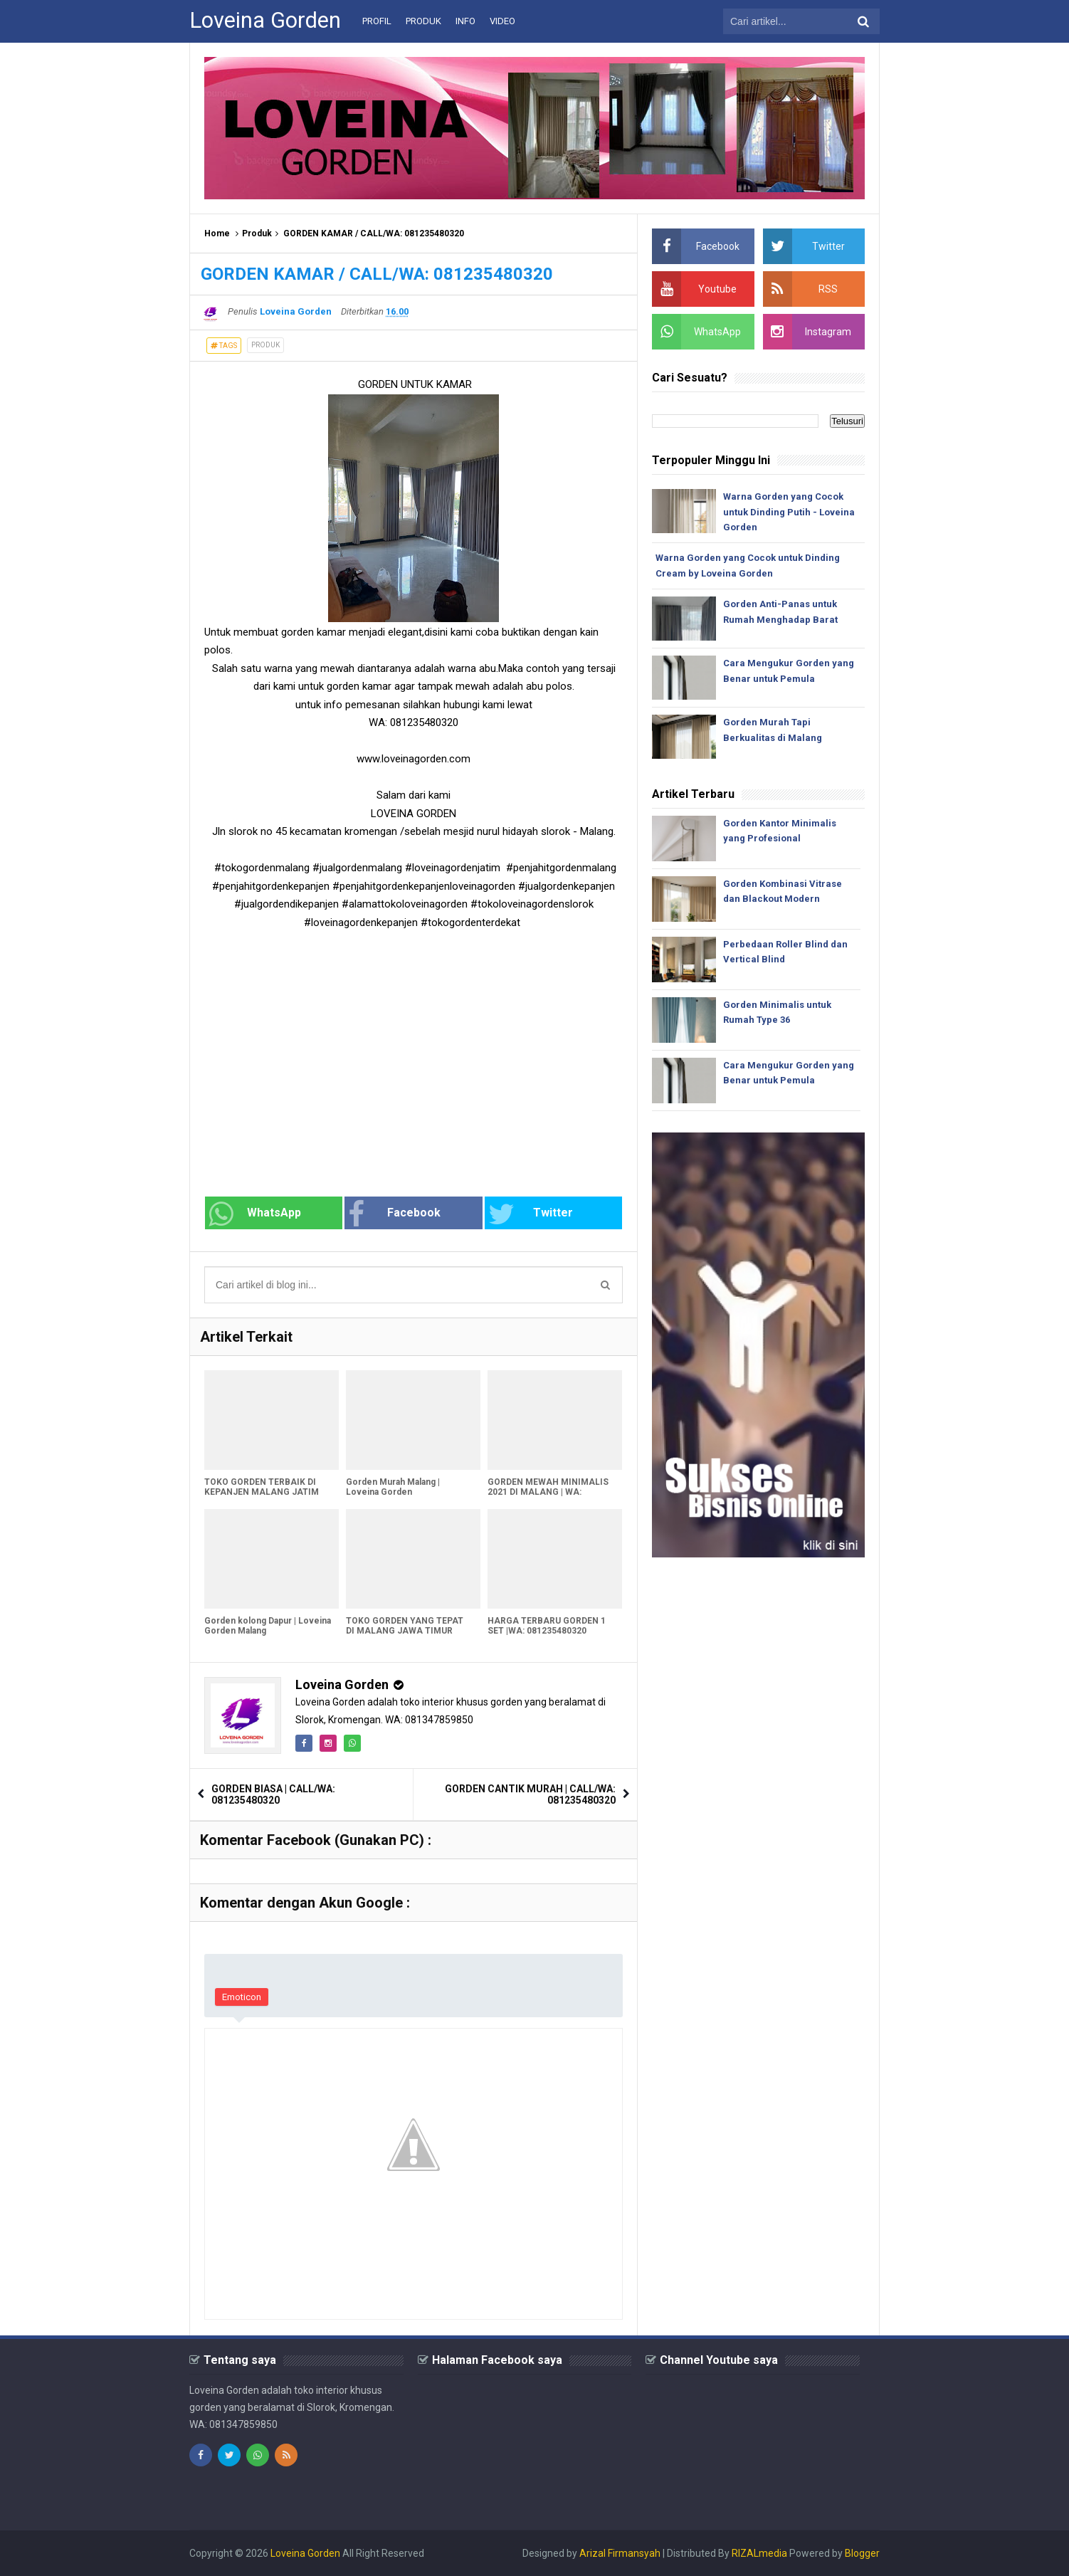 This screenshot has height=2576, width=1069. What do you see at coordinates (404, 1626) in the screenshot?
I see `TOKO GORDEN YANG TEPAT DI MALANG JAWA TIMUR` at bounding box center [404, 1626].